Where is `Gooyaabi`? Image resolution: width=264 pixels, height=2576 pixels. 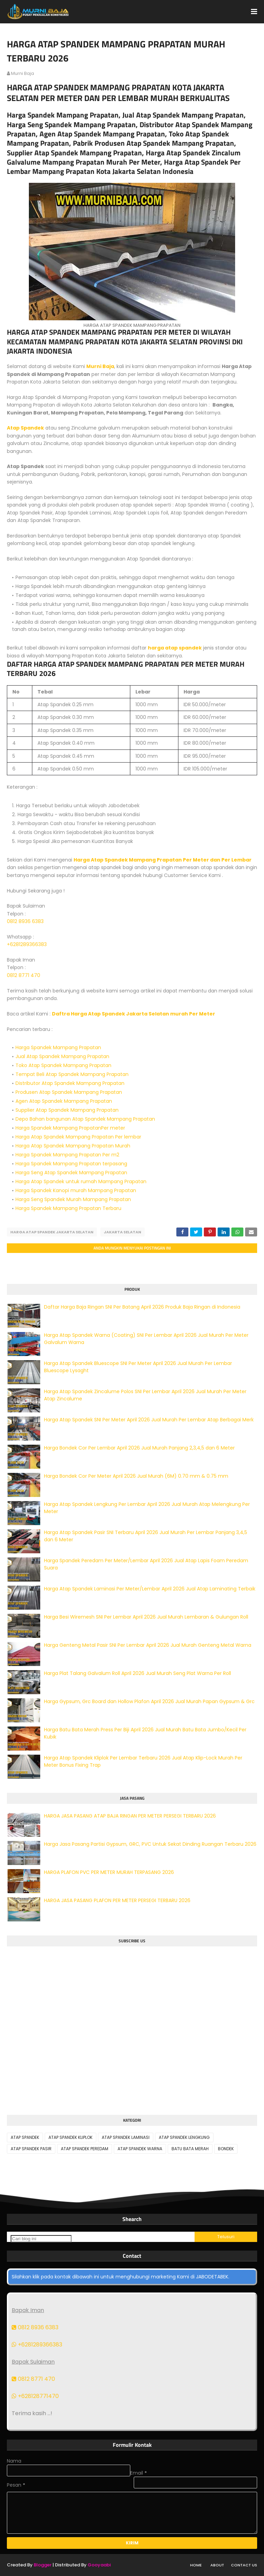
Gooyaabi is located at coordinates (99, 2565).